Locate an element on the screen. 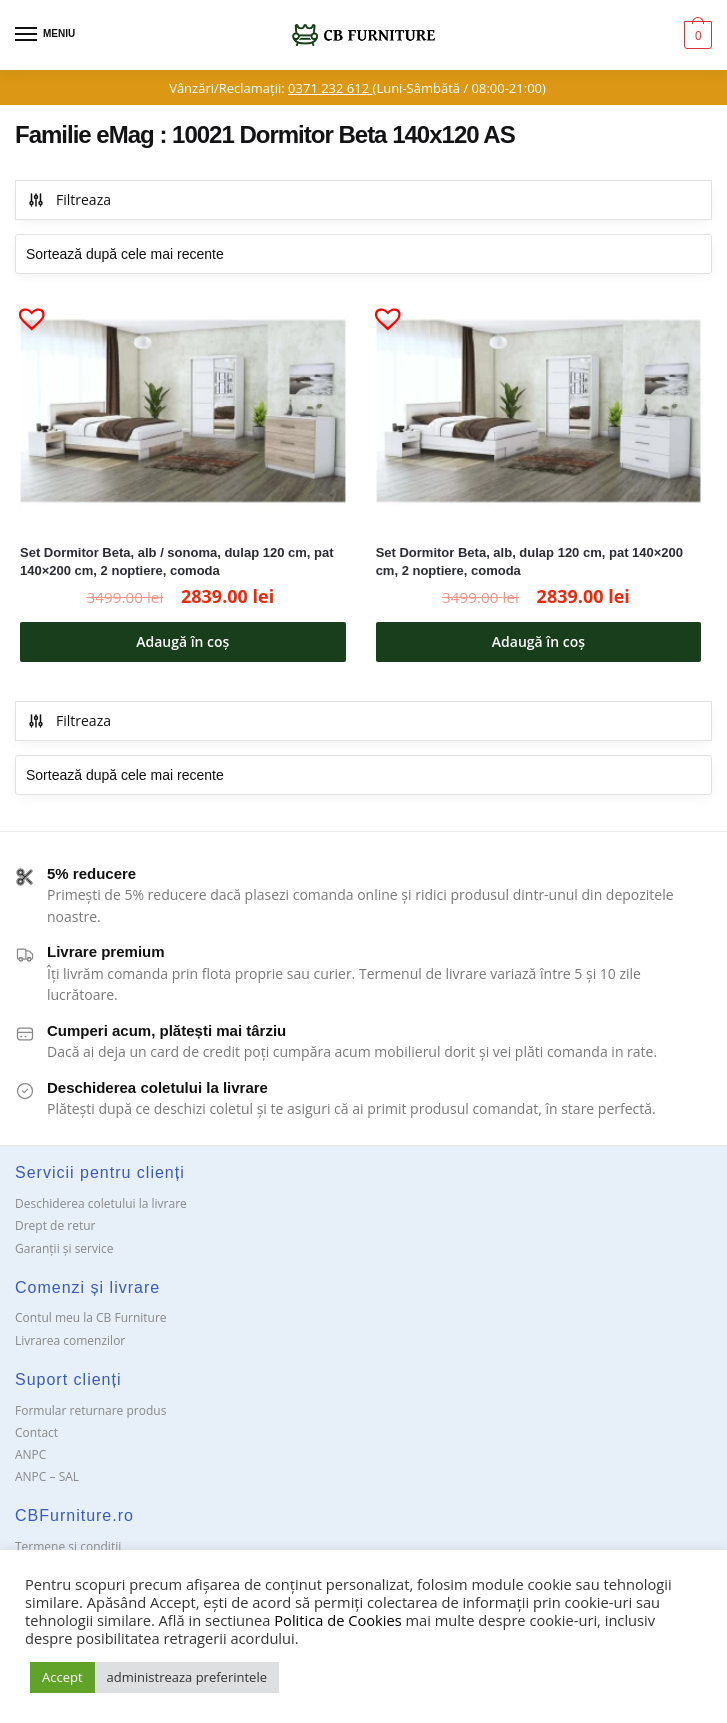 The width and height of the screenshot is (727, 1723). Contact is located at coordinates (36, 1432).